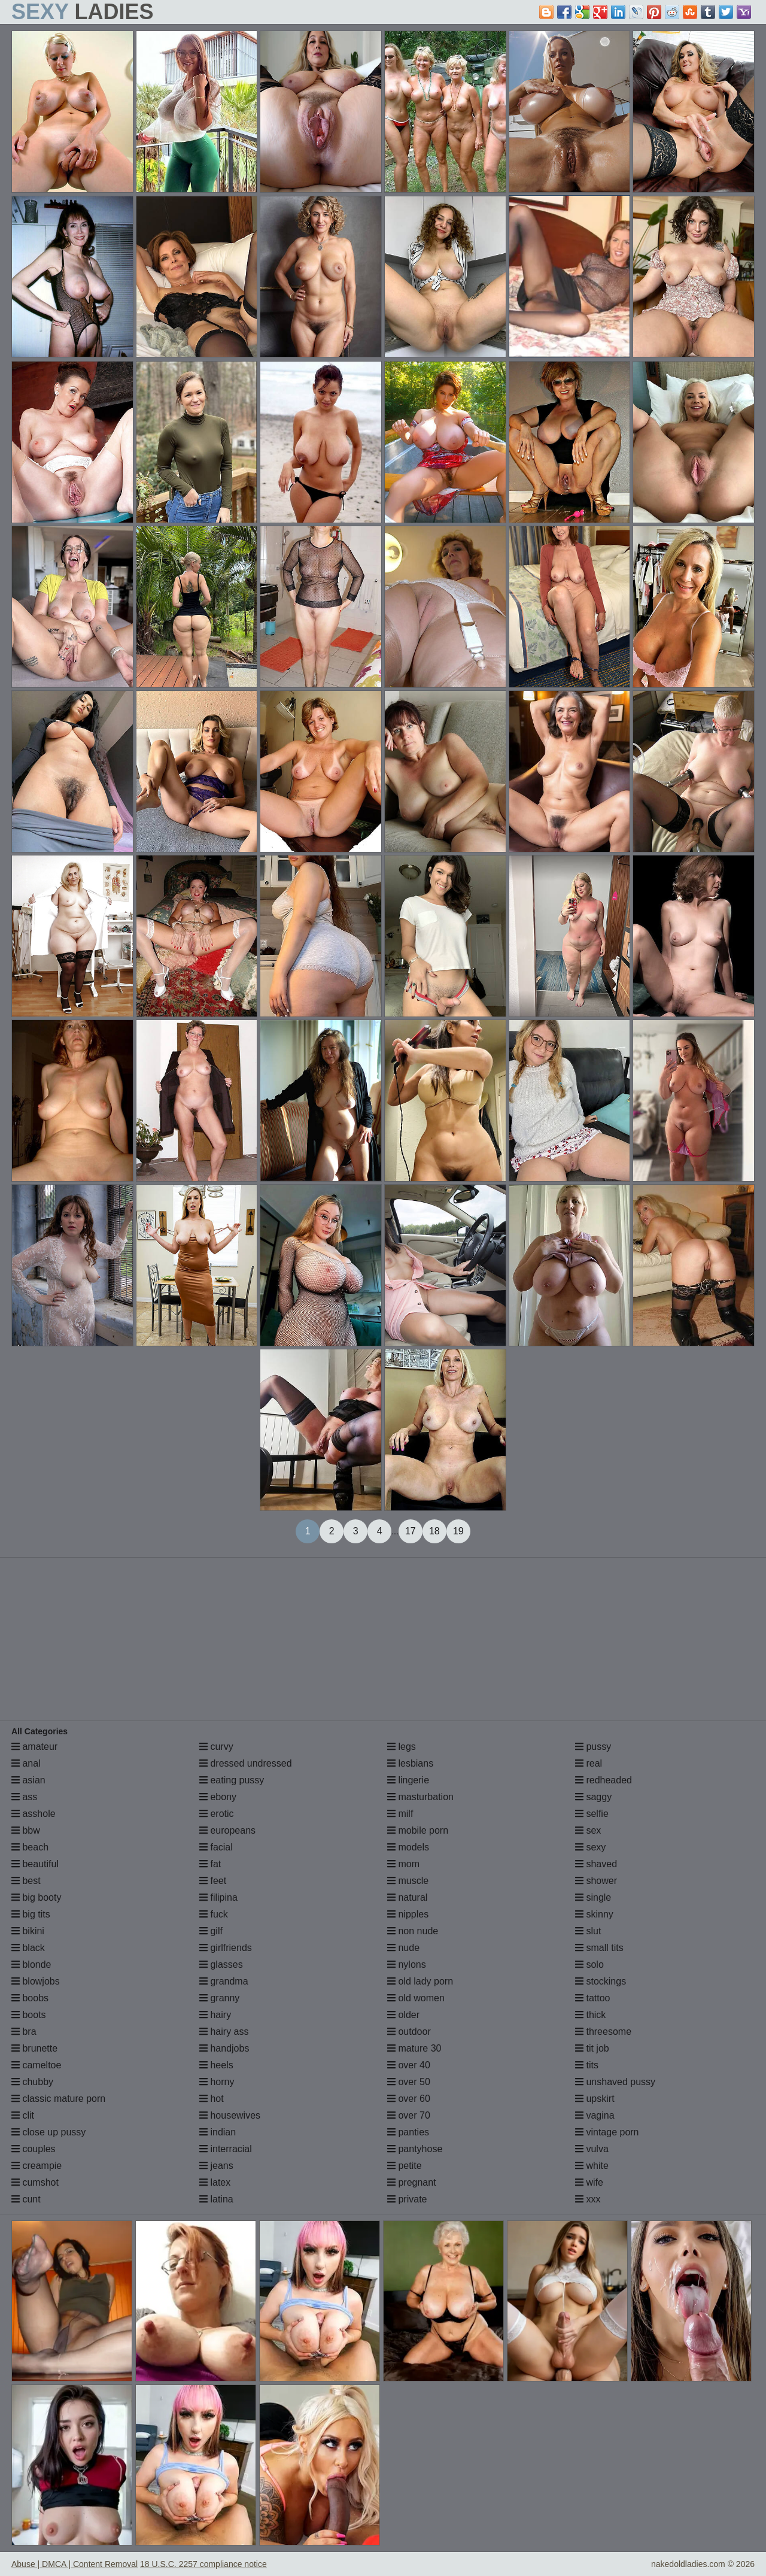 This screenshot has width=766, height=2576. Describe the element at coordinates (407, 1897) in the screenshot. I see `natural` at that location.